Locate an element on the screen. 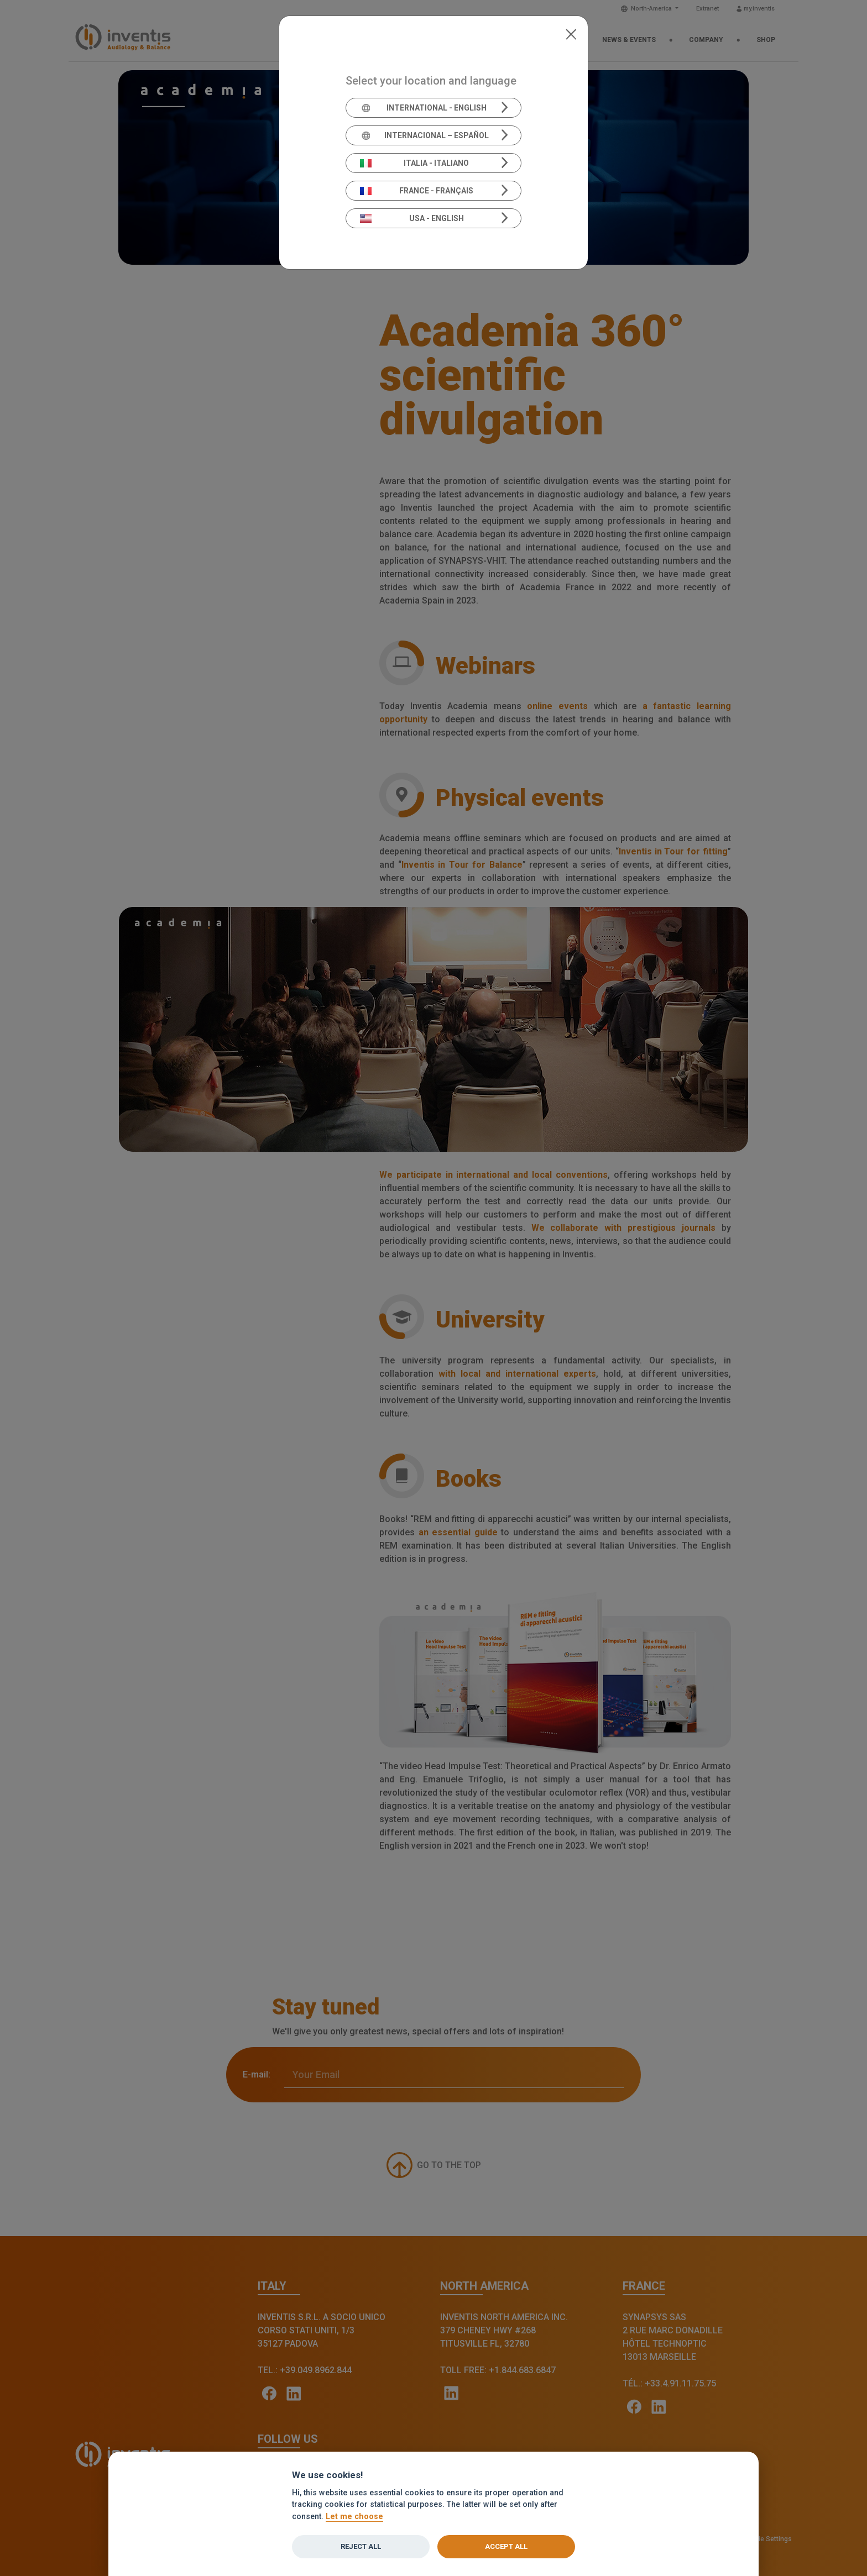  USA - English is located at coordinates (412, 218).